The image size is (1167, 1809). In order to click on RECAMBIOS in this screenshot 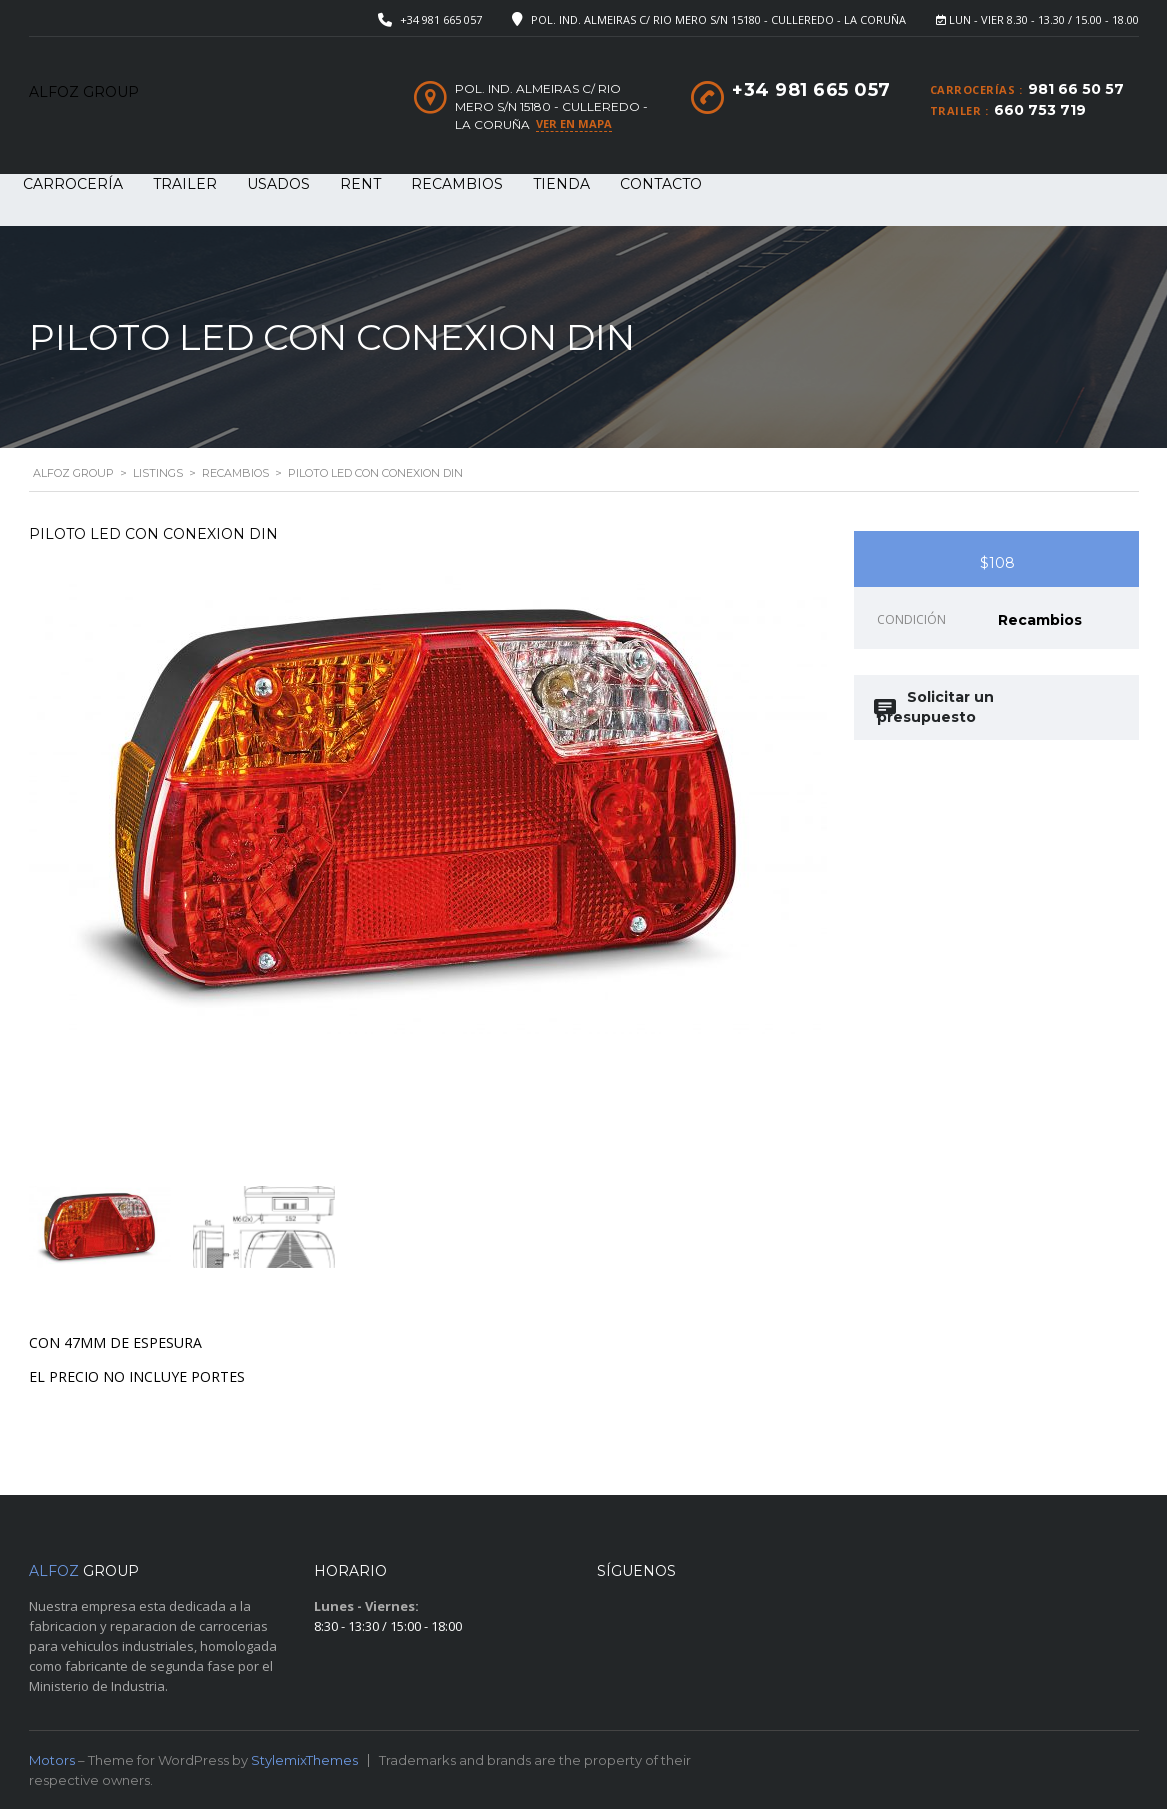, I will do `click(457, 184)`.